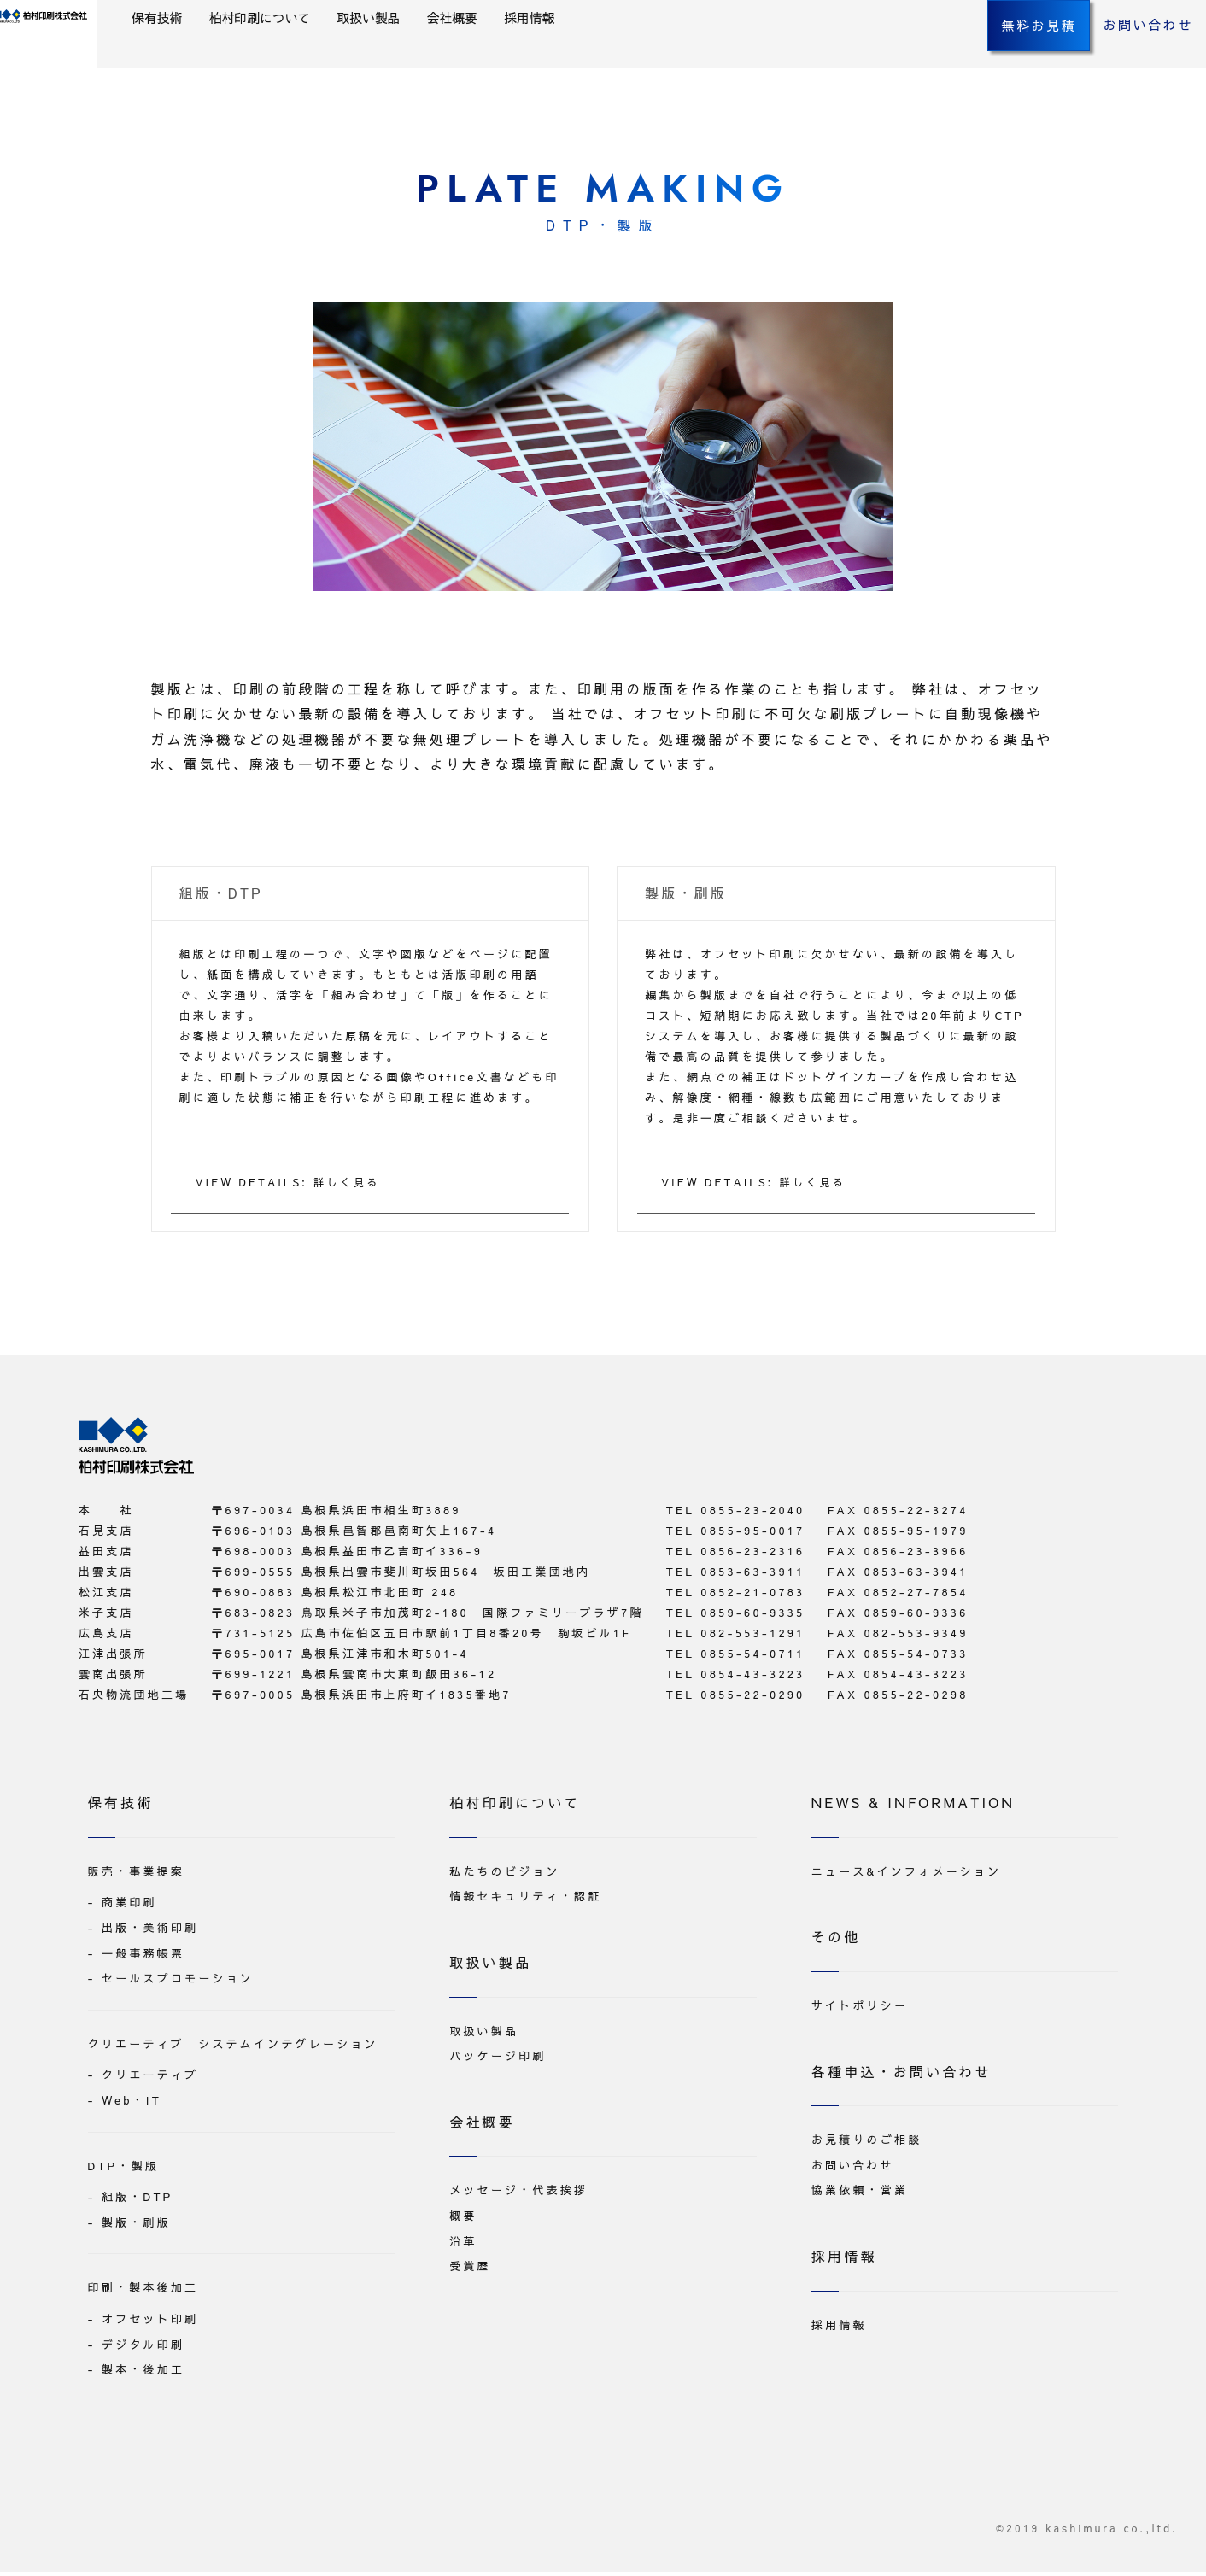 The image size is (1206, 2576). Describe the element at coordinates (859, 2195) in the screenshot. I see `協業依頼・営業` at that location.